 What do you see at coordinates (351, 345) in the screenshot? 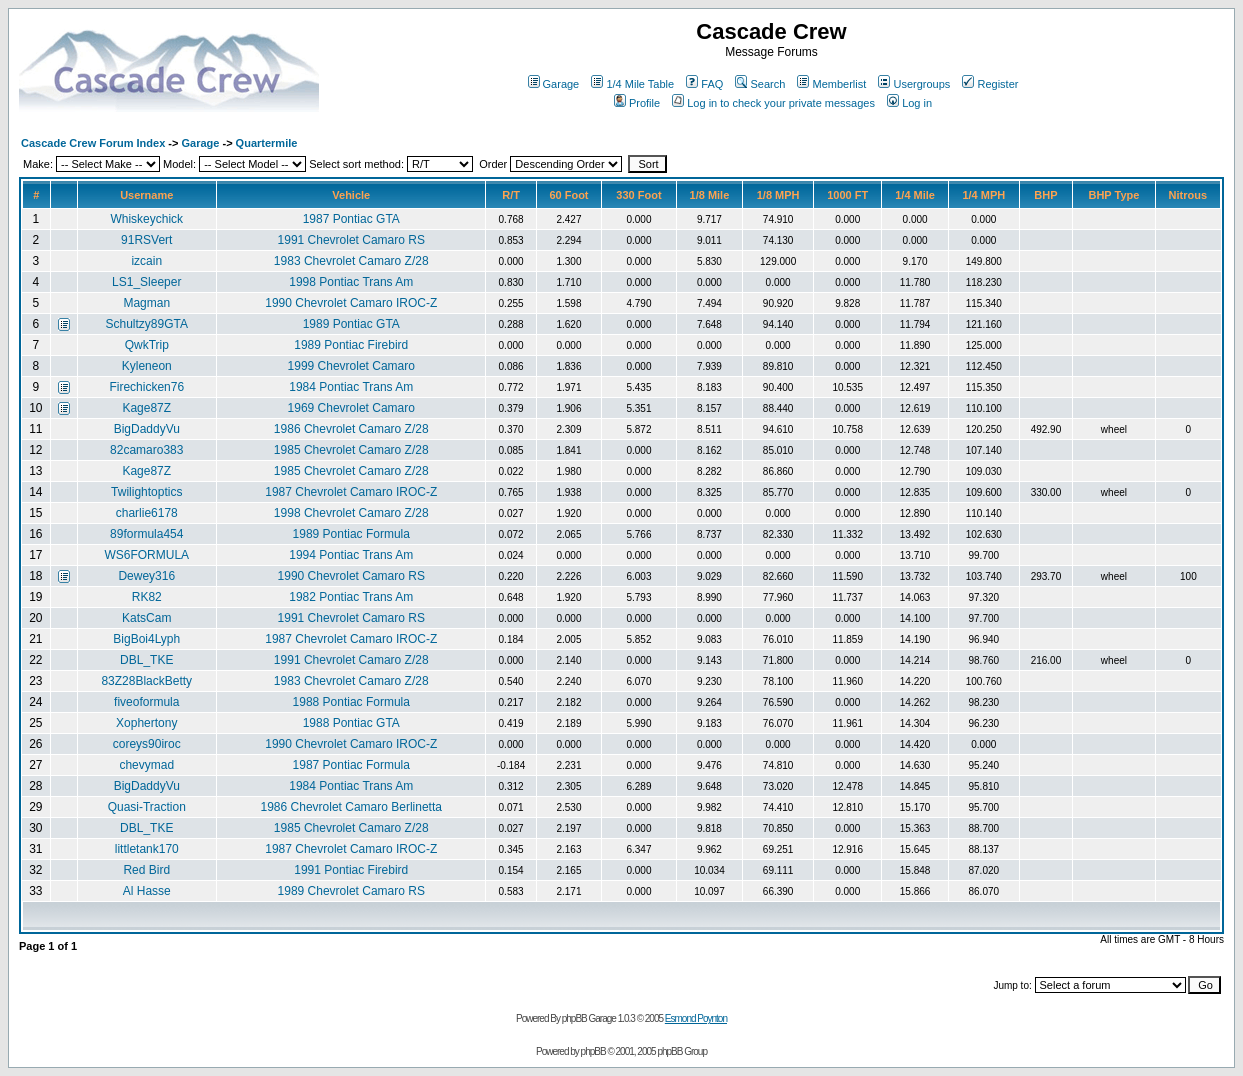
I see `1989 Pontiac Firebird` at bounding box center [351, 345].